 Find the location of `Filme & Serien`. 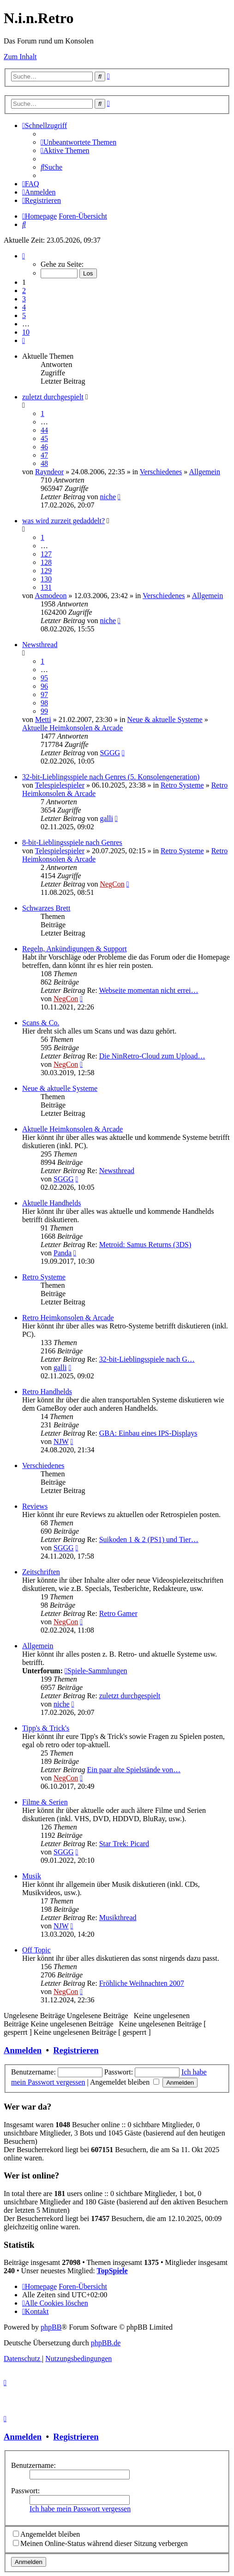

Filme & Serien is located at coordinates (45, 1802).